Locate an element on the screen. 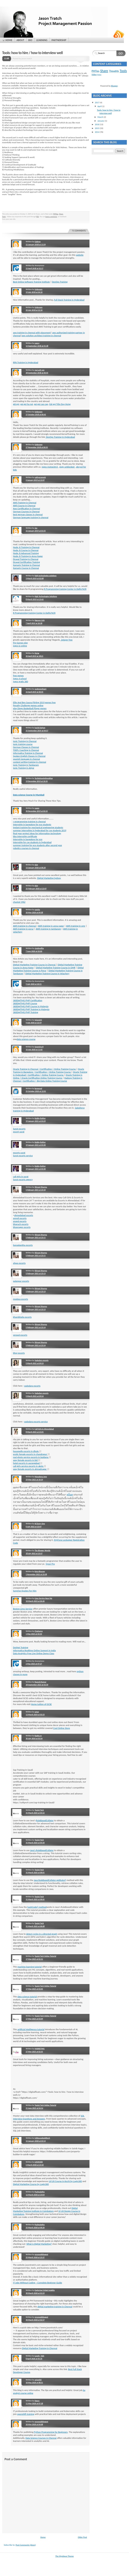 Image resolution: width=129 pixels, height=2576 pixels. content writing training in chennai is located at coordinates (29, 761).